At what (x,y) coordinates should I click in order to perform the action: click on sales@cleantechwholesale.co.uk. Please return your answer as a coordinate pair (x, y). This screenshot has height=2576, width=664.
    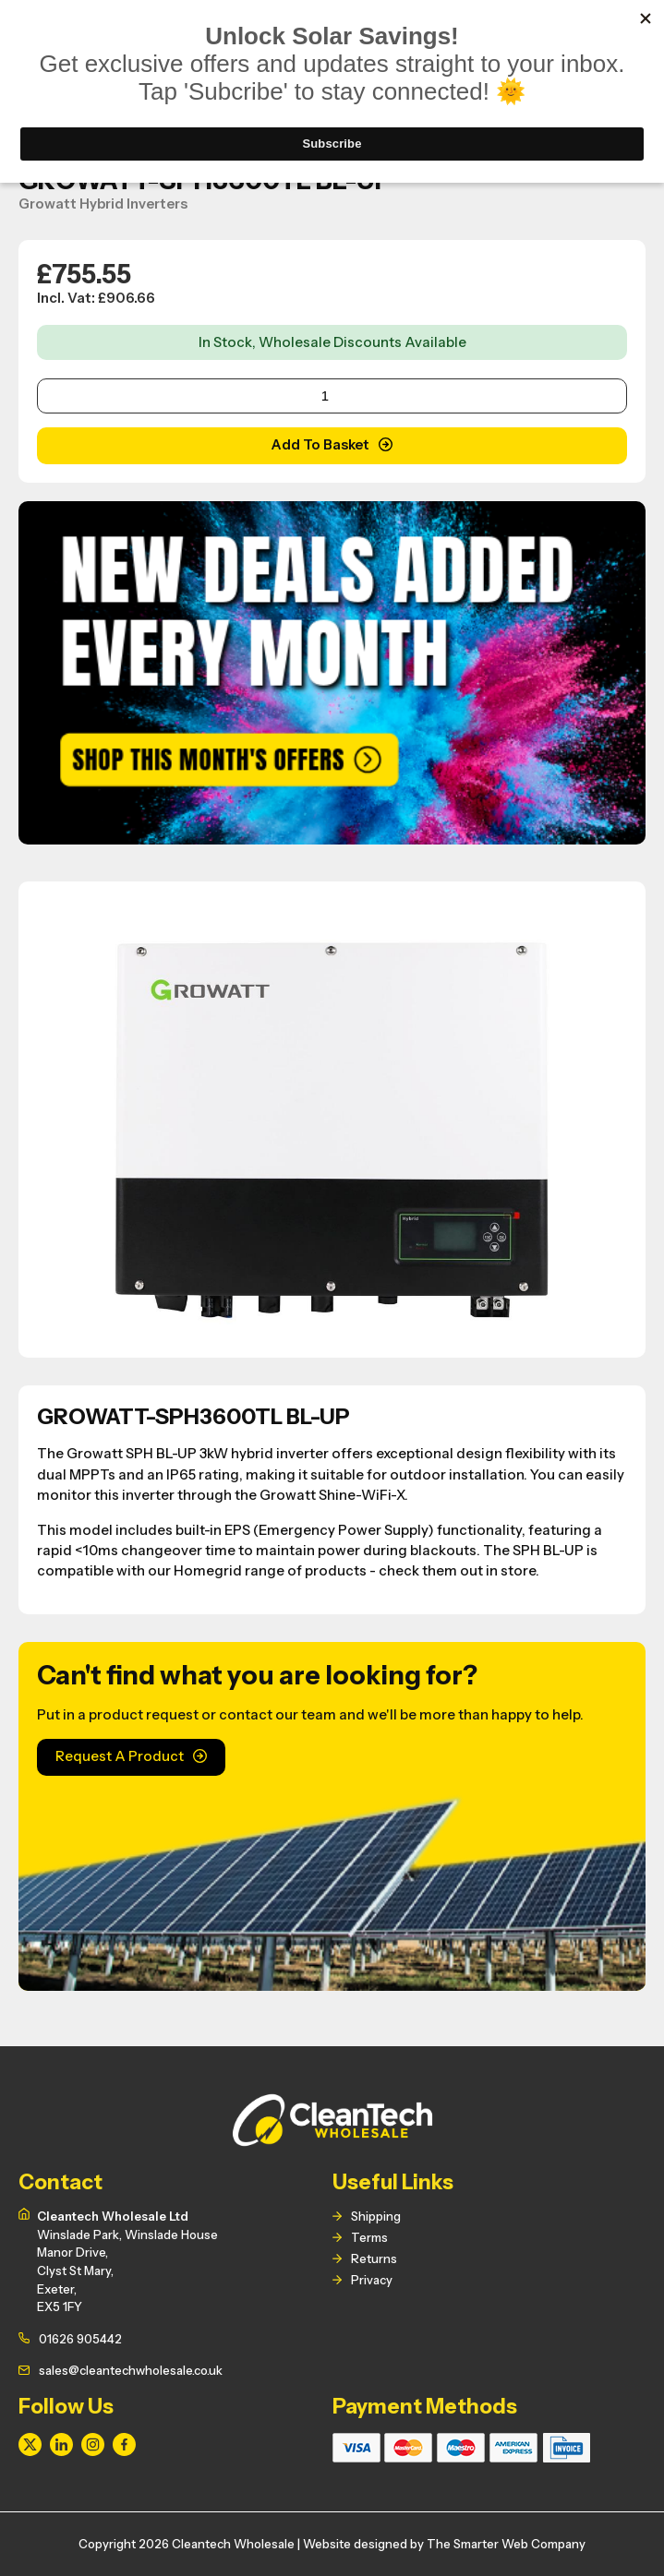
    Looking at the image, I should click on (131, 2370).